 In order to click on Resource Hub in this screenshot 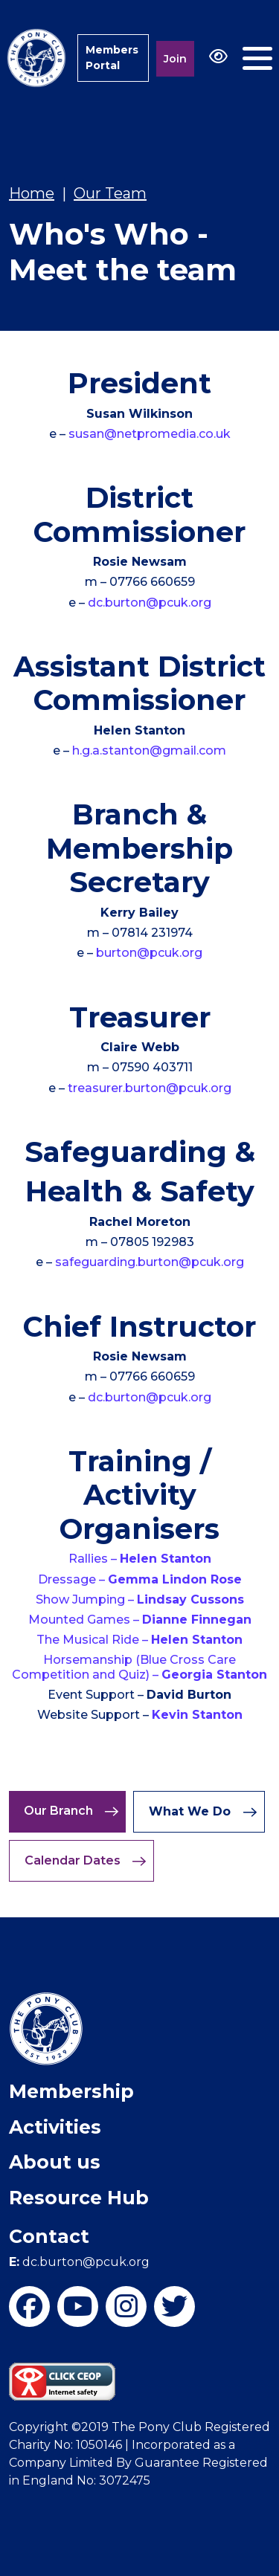, I will do `click(79, 2197)`.